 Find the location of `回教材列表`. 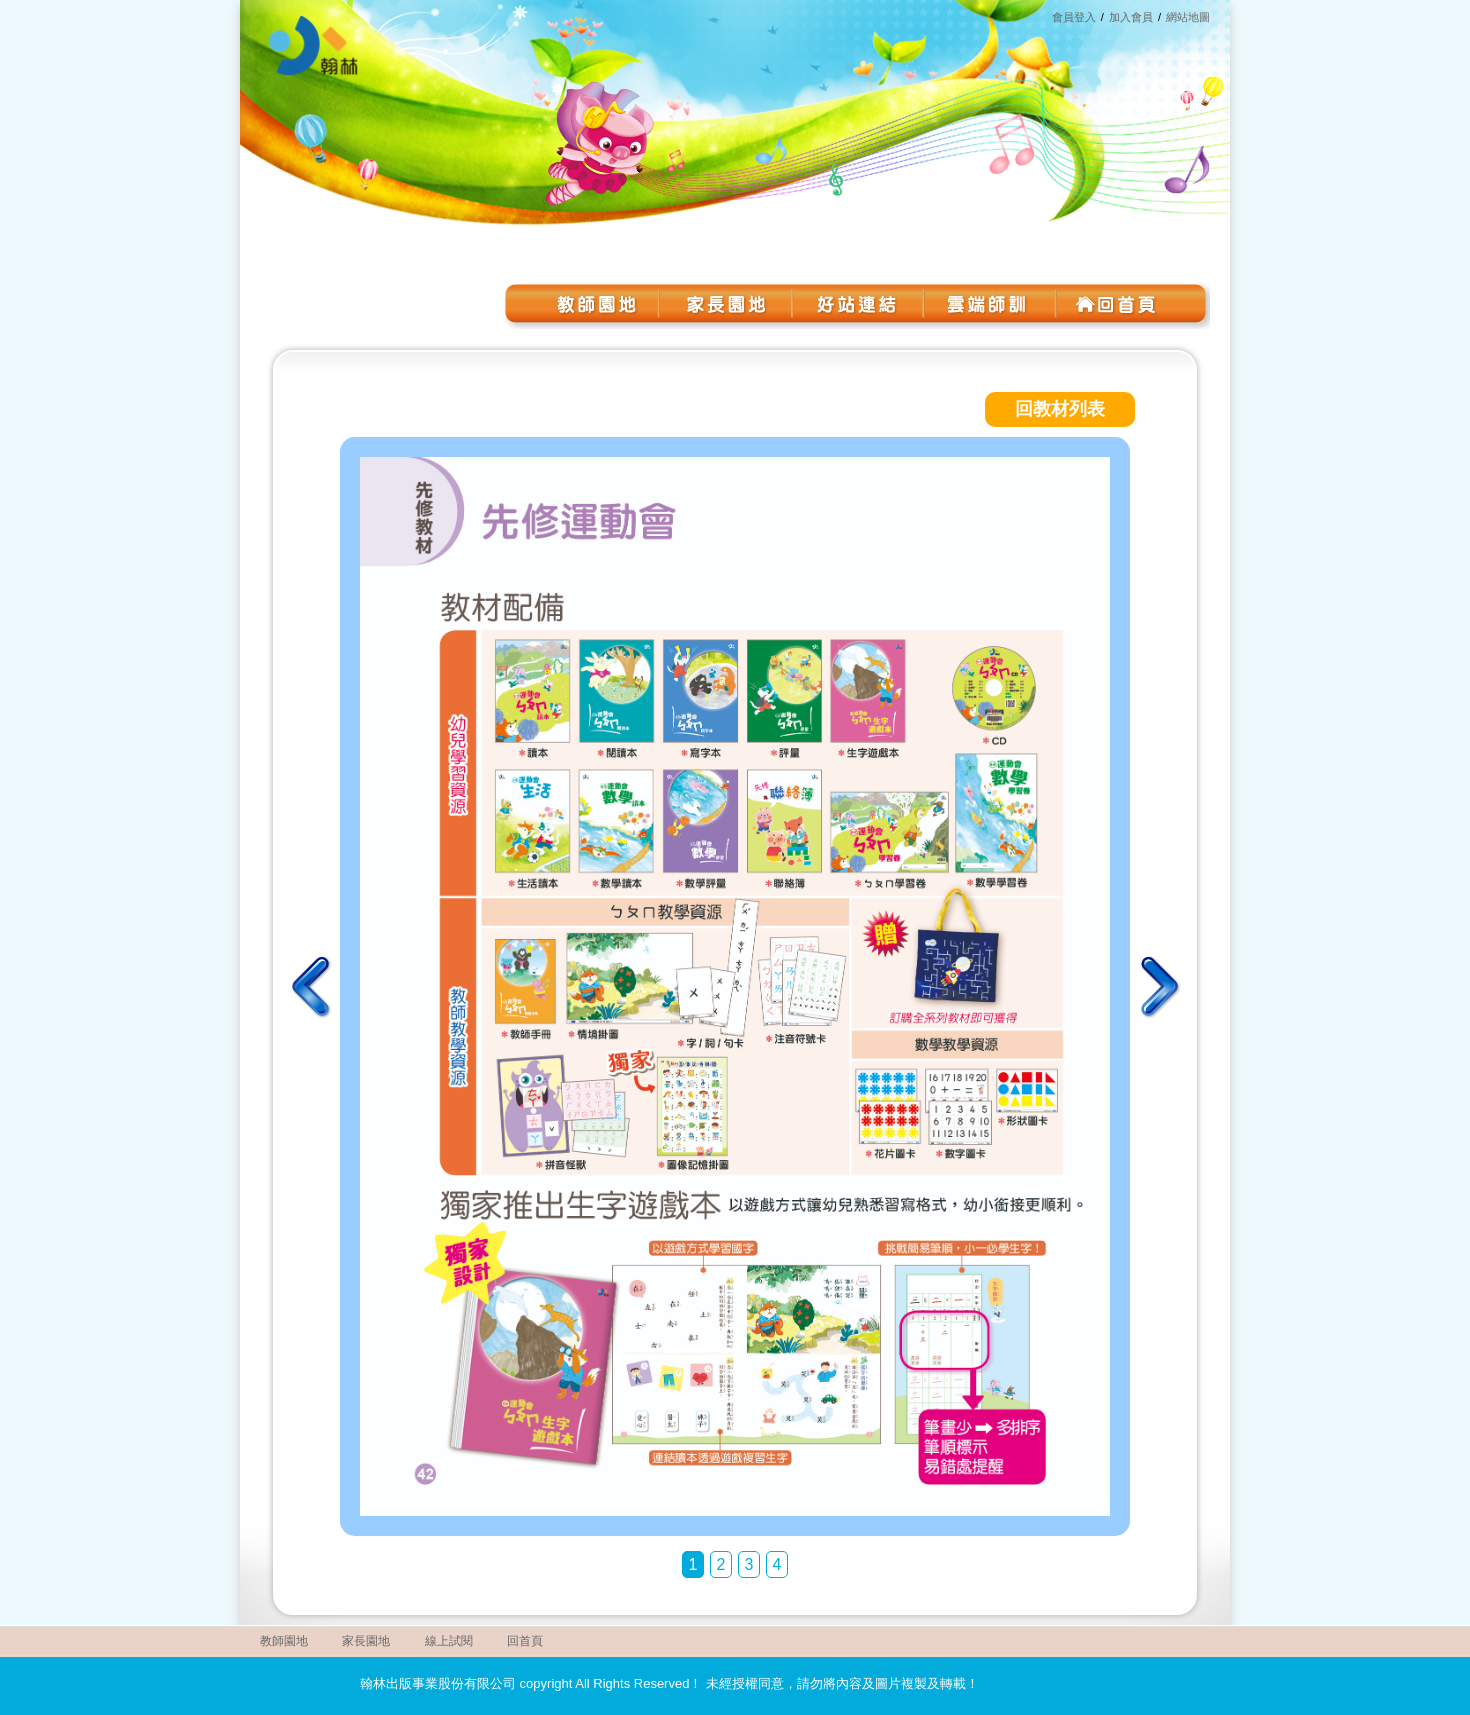

回教材列表 is located at coordinates (1060, 409).